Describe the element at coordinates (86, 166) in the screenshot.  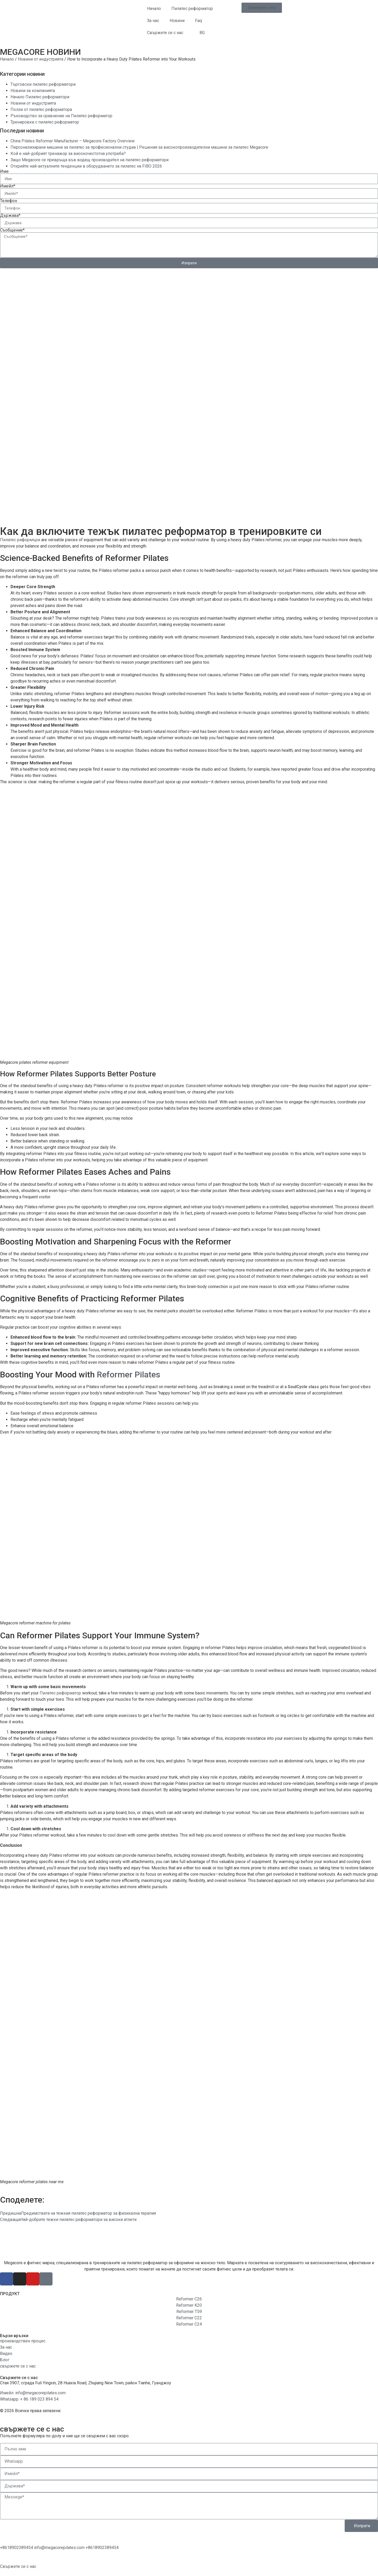
I see `Открийте най-актуалните тенденции в оборудването за пилатес на FIBO 2026` at that location.